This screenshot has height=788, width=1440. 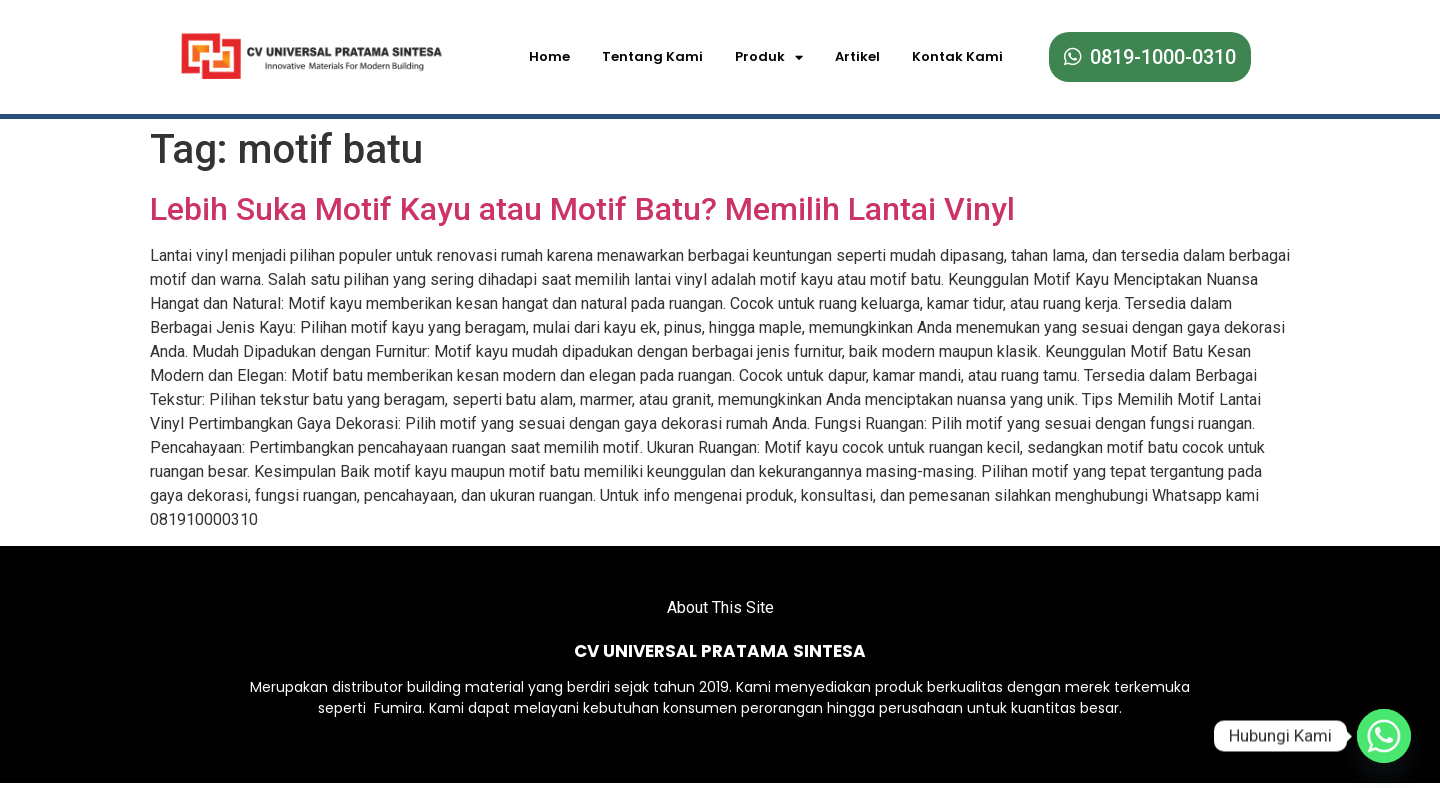 What do you see at coordinates (652, 56) in the screenshot?
I see `Tentang Kami` at bounding box center [652, 56].